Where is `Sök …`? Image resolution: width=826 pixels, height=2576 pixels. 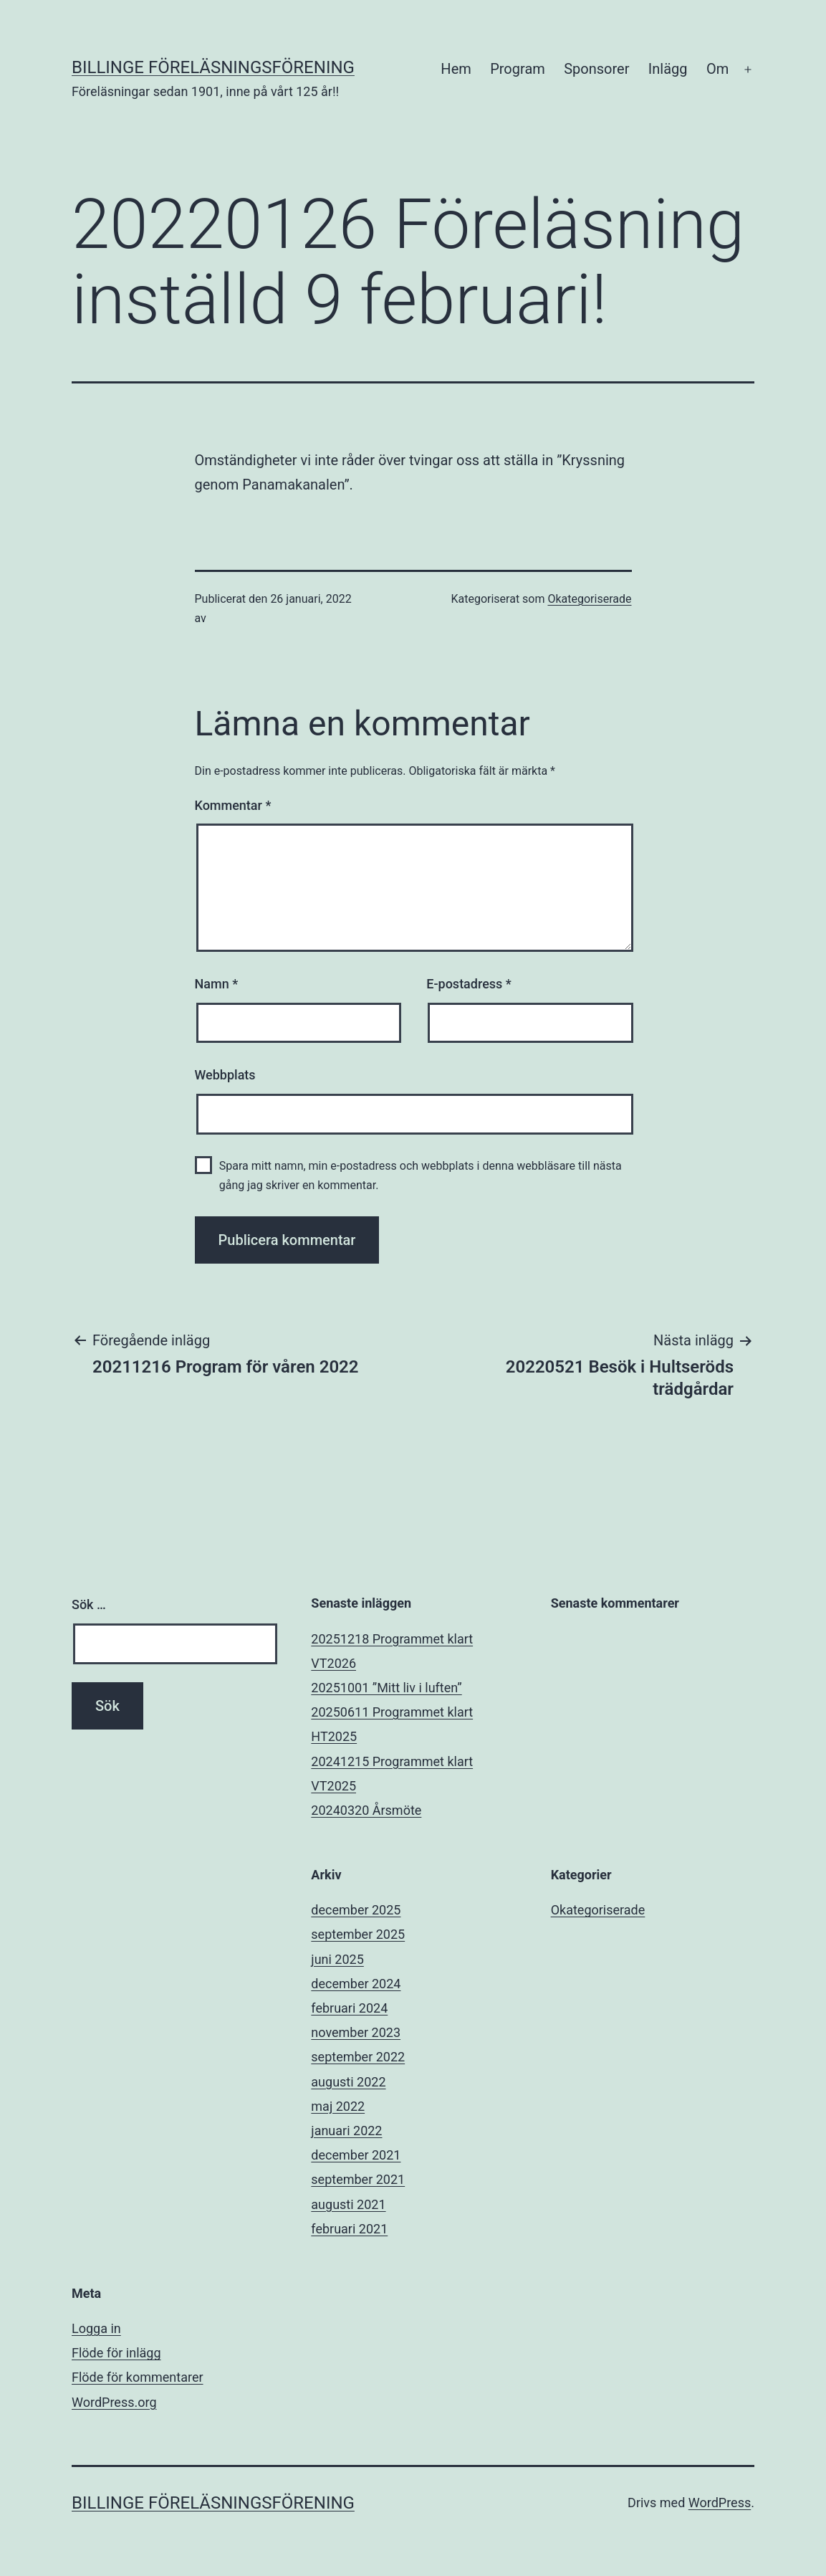 Sök … is located at coordinates (89, 1604).